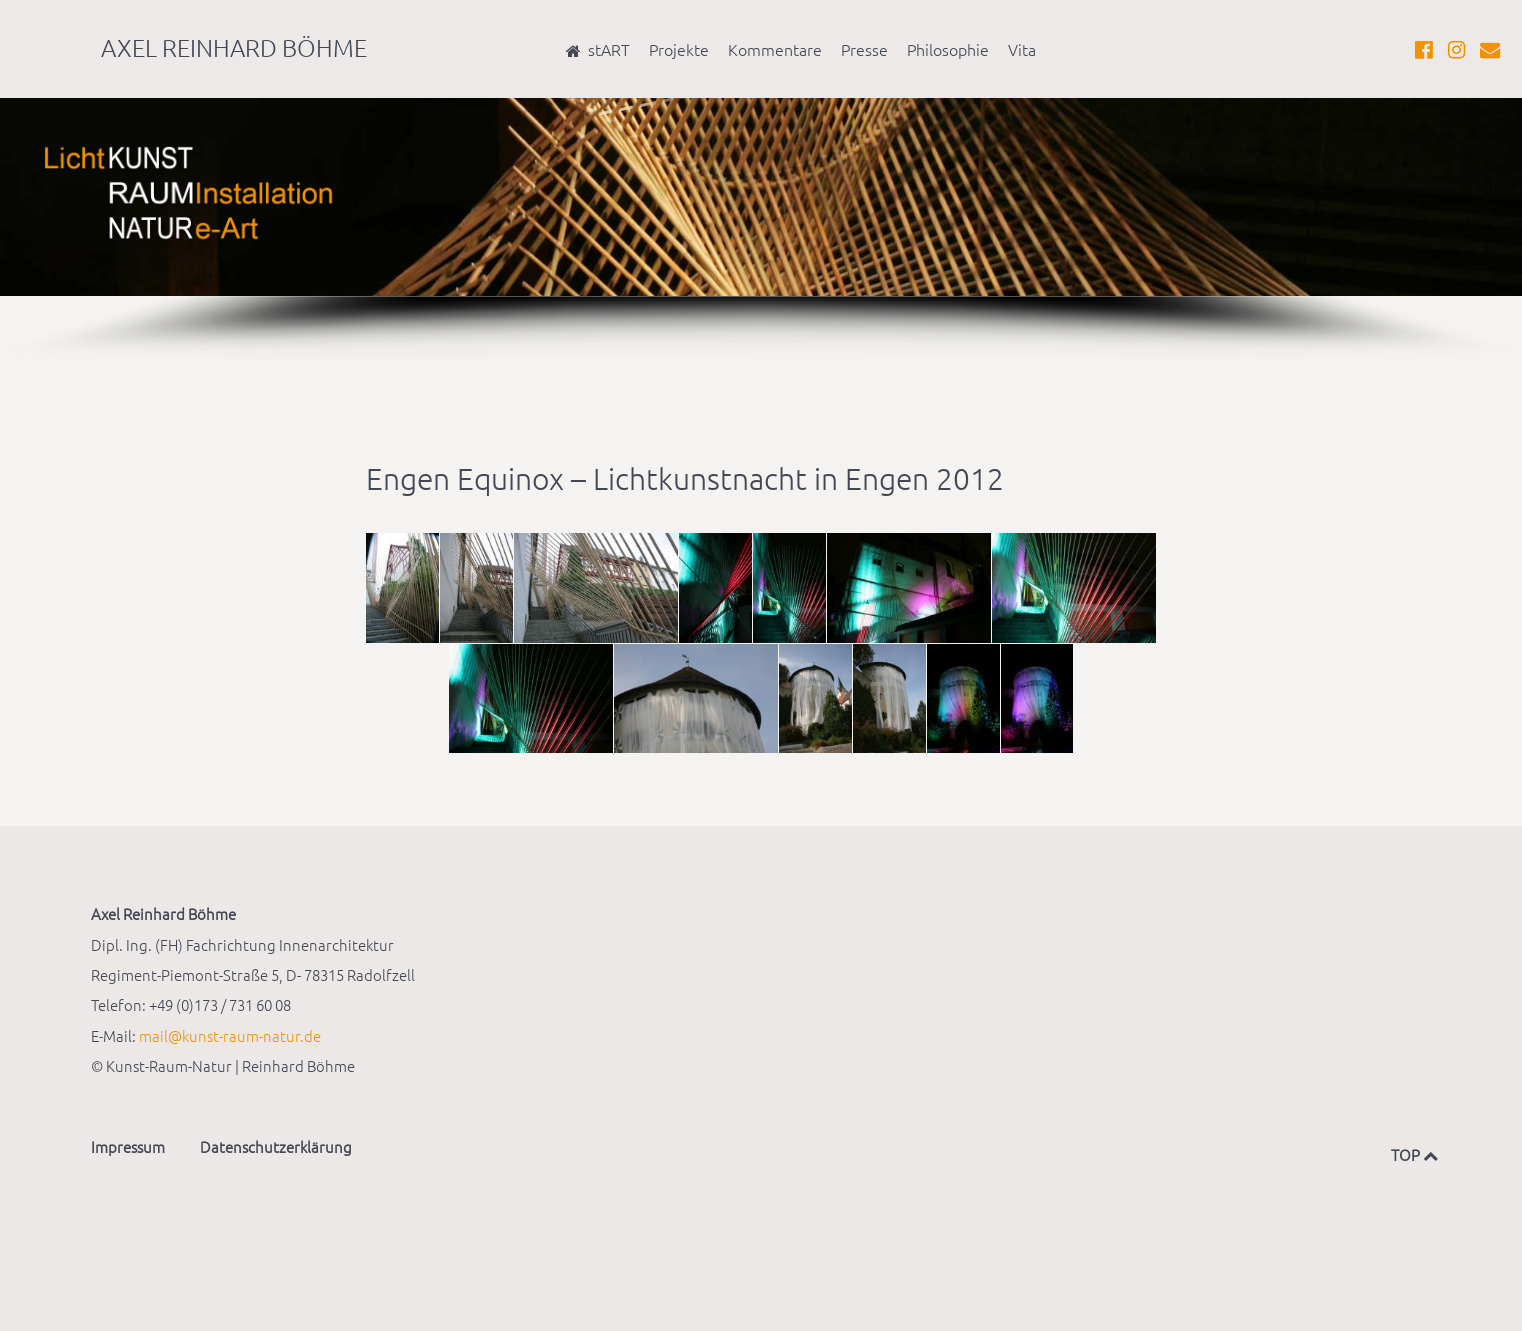 The width and height of the screenshot is (1522, 1331). What do you see at coordinates (234, 47) in the screenshot?
I see `Axel Reinhard Böhme` at bounding box center [234, 47].